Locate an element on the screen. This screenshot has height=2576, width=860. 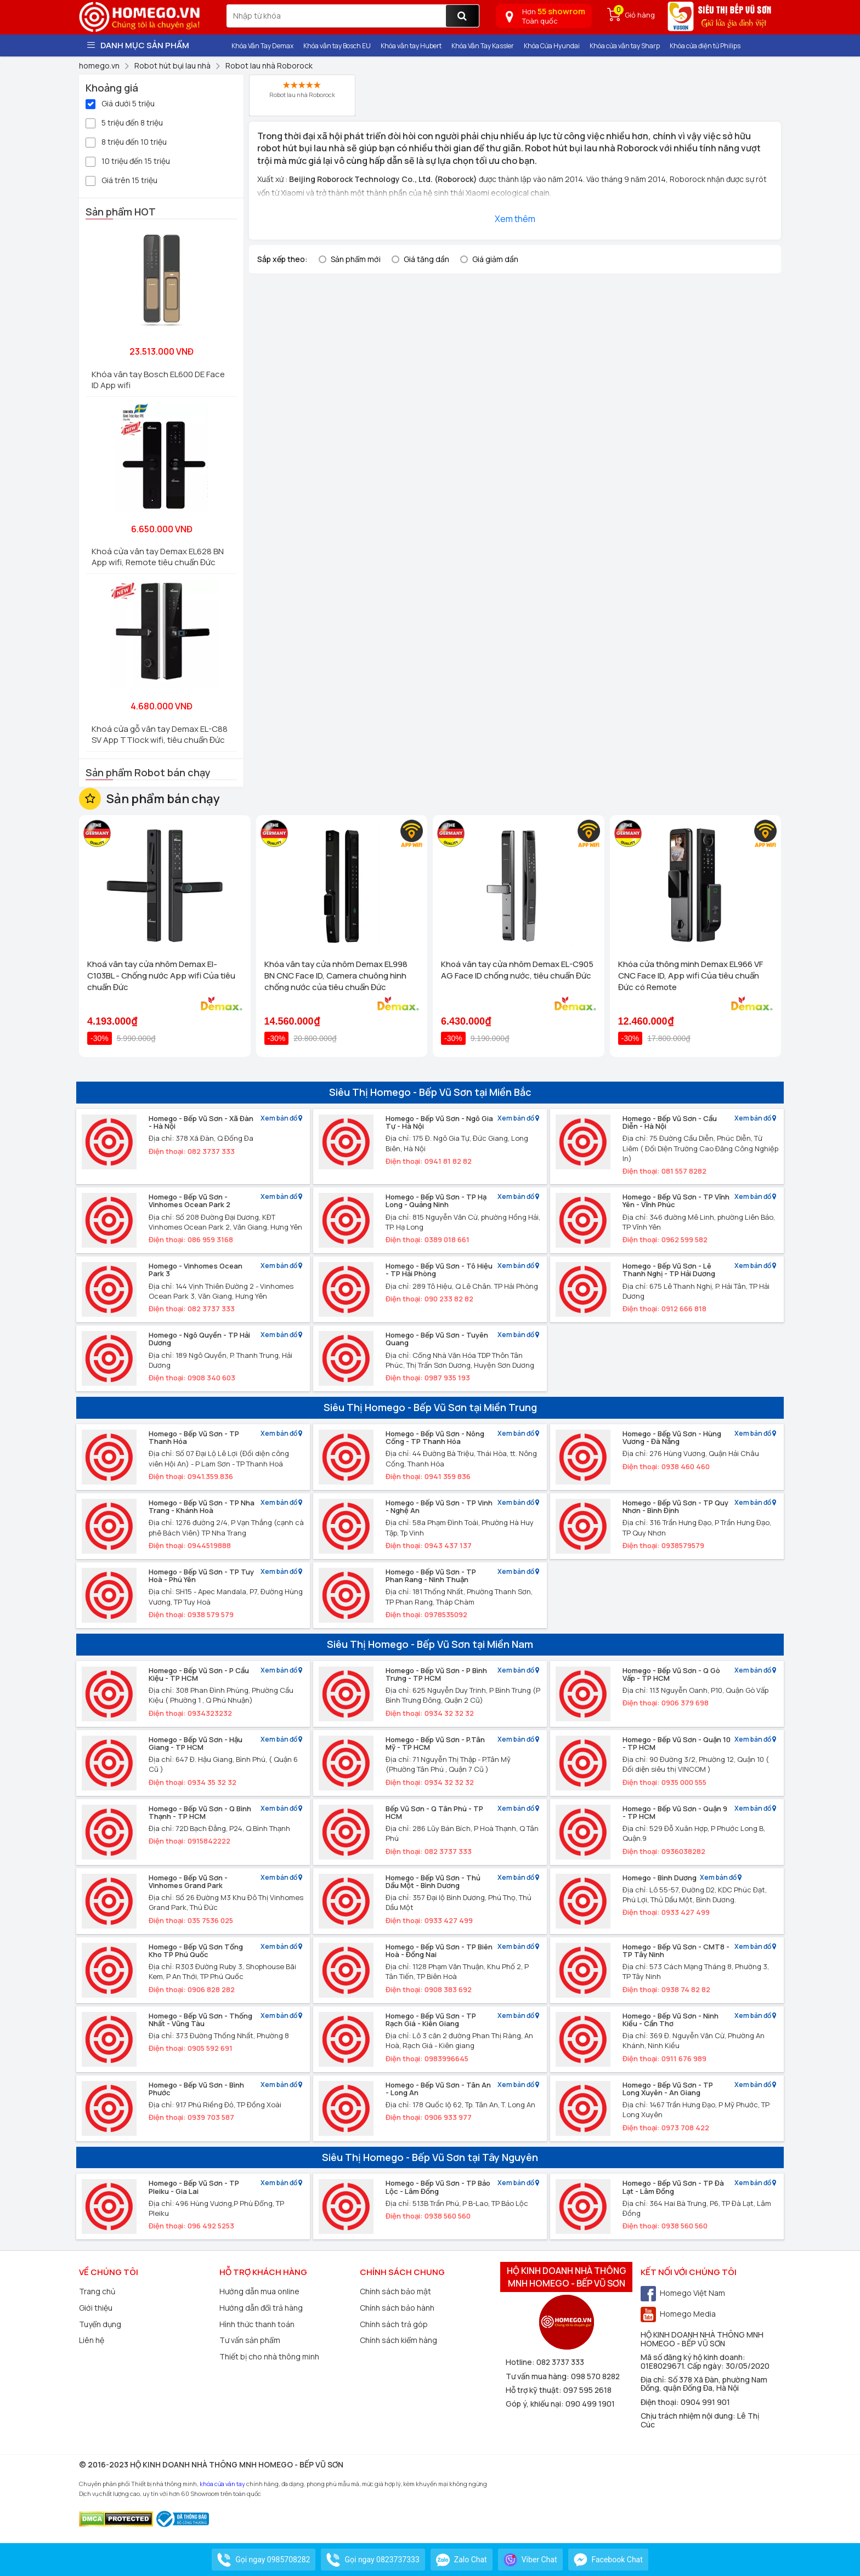
10 triệu đến 15 triệu is located at coordinates (128, 160).